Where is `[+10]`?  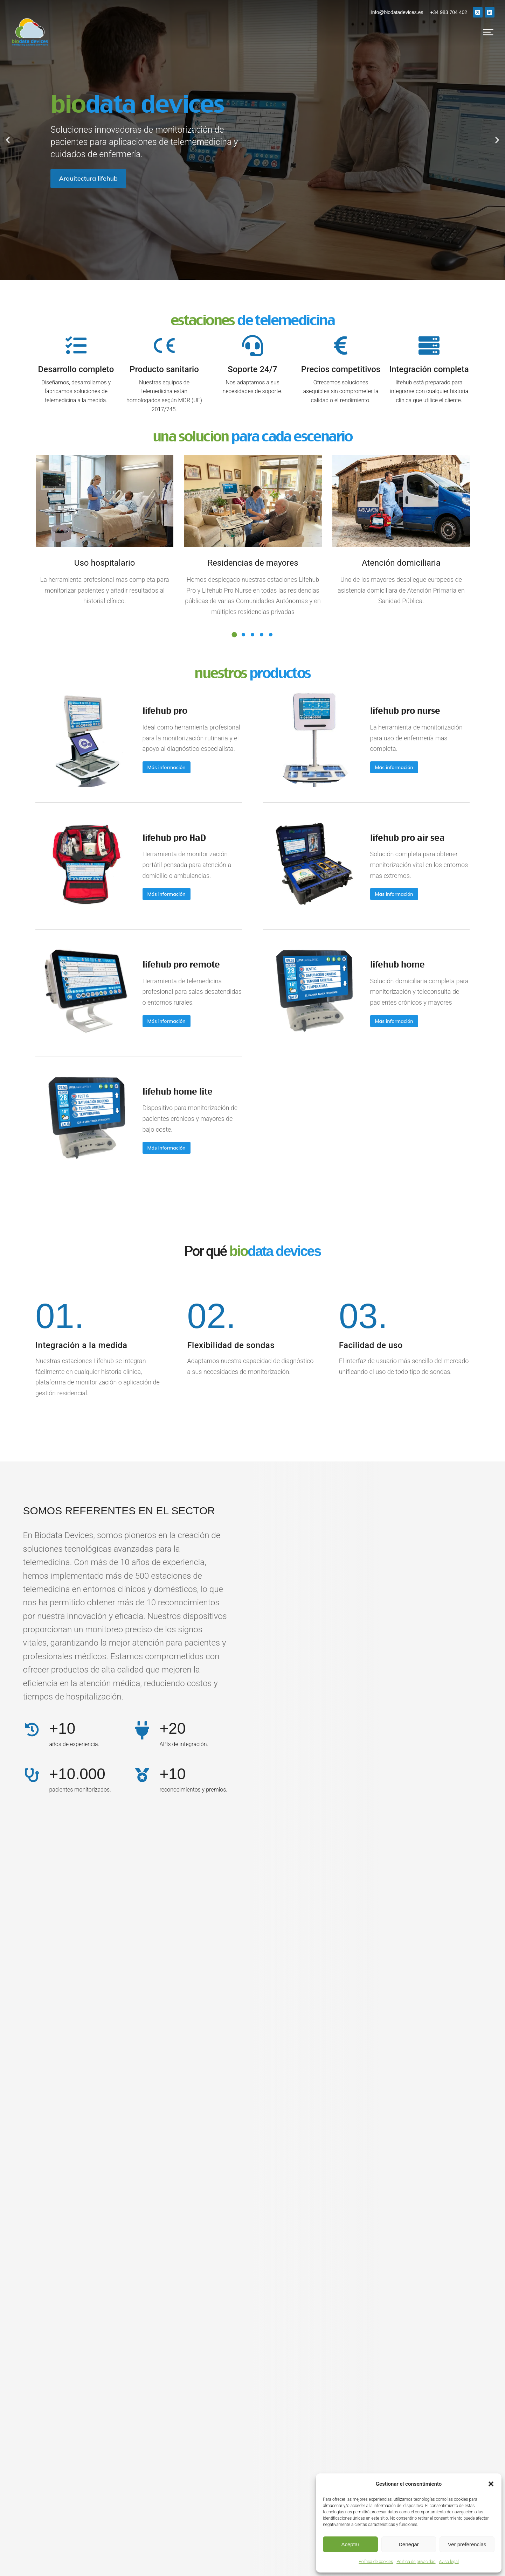
[+10] is located at coordinates (32, 1637).